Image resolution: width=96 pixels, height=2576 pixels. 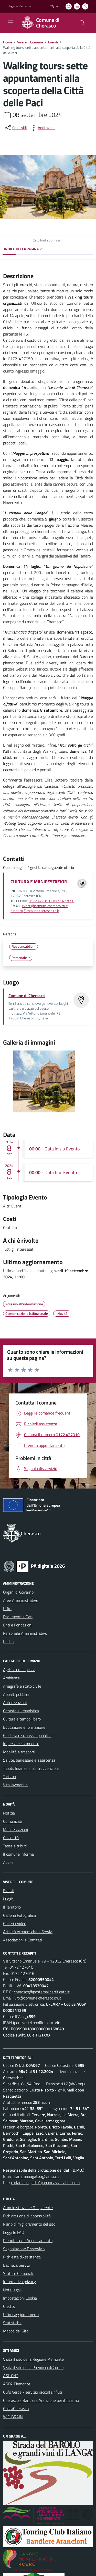 What do you see at coordinates (33, 2359) in the screenshot?
I see `Visita il sito della Regione Piemonte` at bounding box center [33, 2359].